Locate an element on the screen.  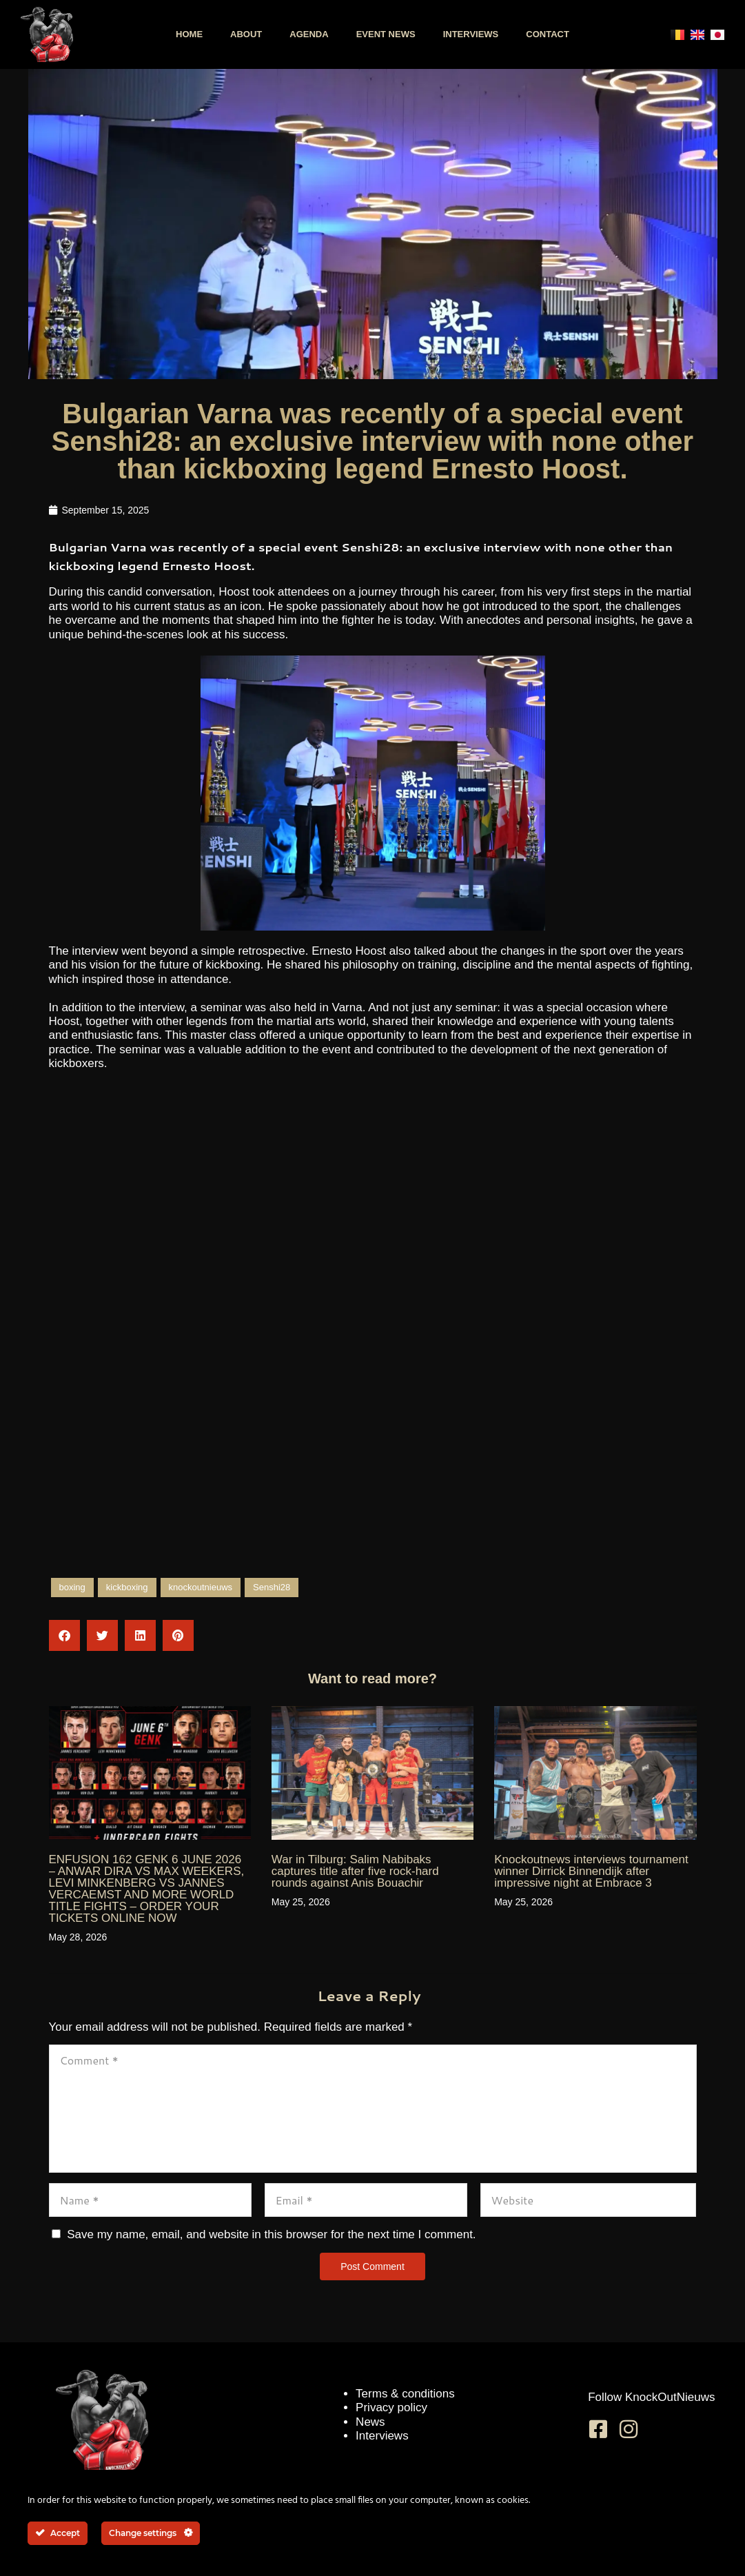
Interviews is located at coordinates (471, 34).